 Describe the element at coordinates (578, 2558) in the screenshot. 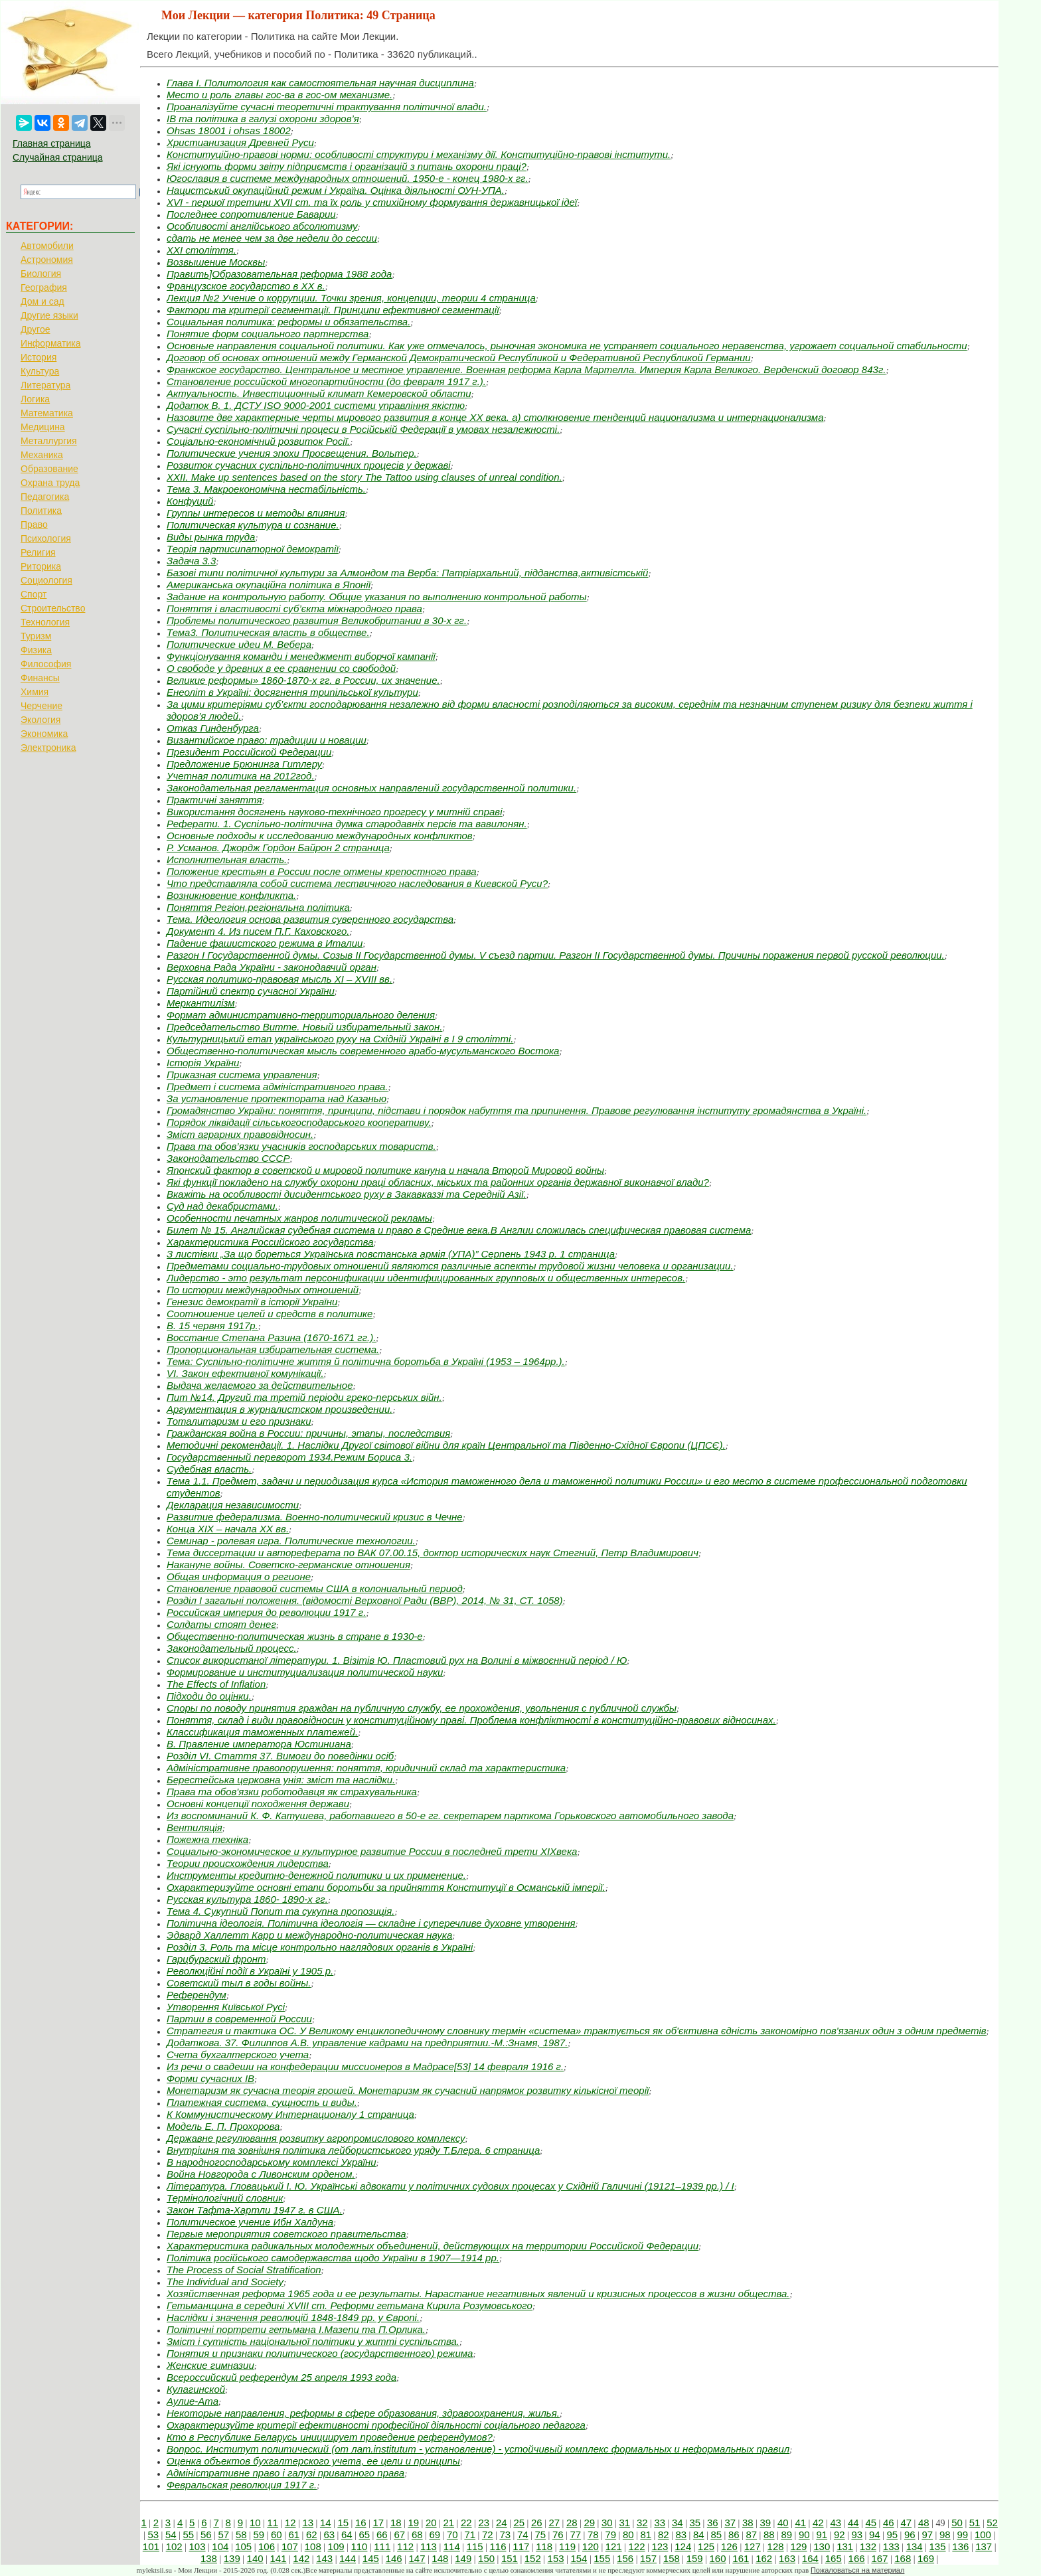

I see `154` at that location.